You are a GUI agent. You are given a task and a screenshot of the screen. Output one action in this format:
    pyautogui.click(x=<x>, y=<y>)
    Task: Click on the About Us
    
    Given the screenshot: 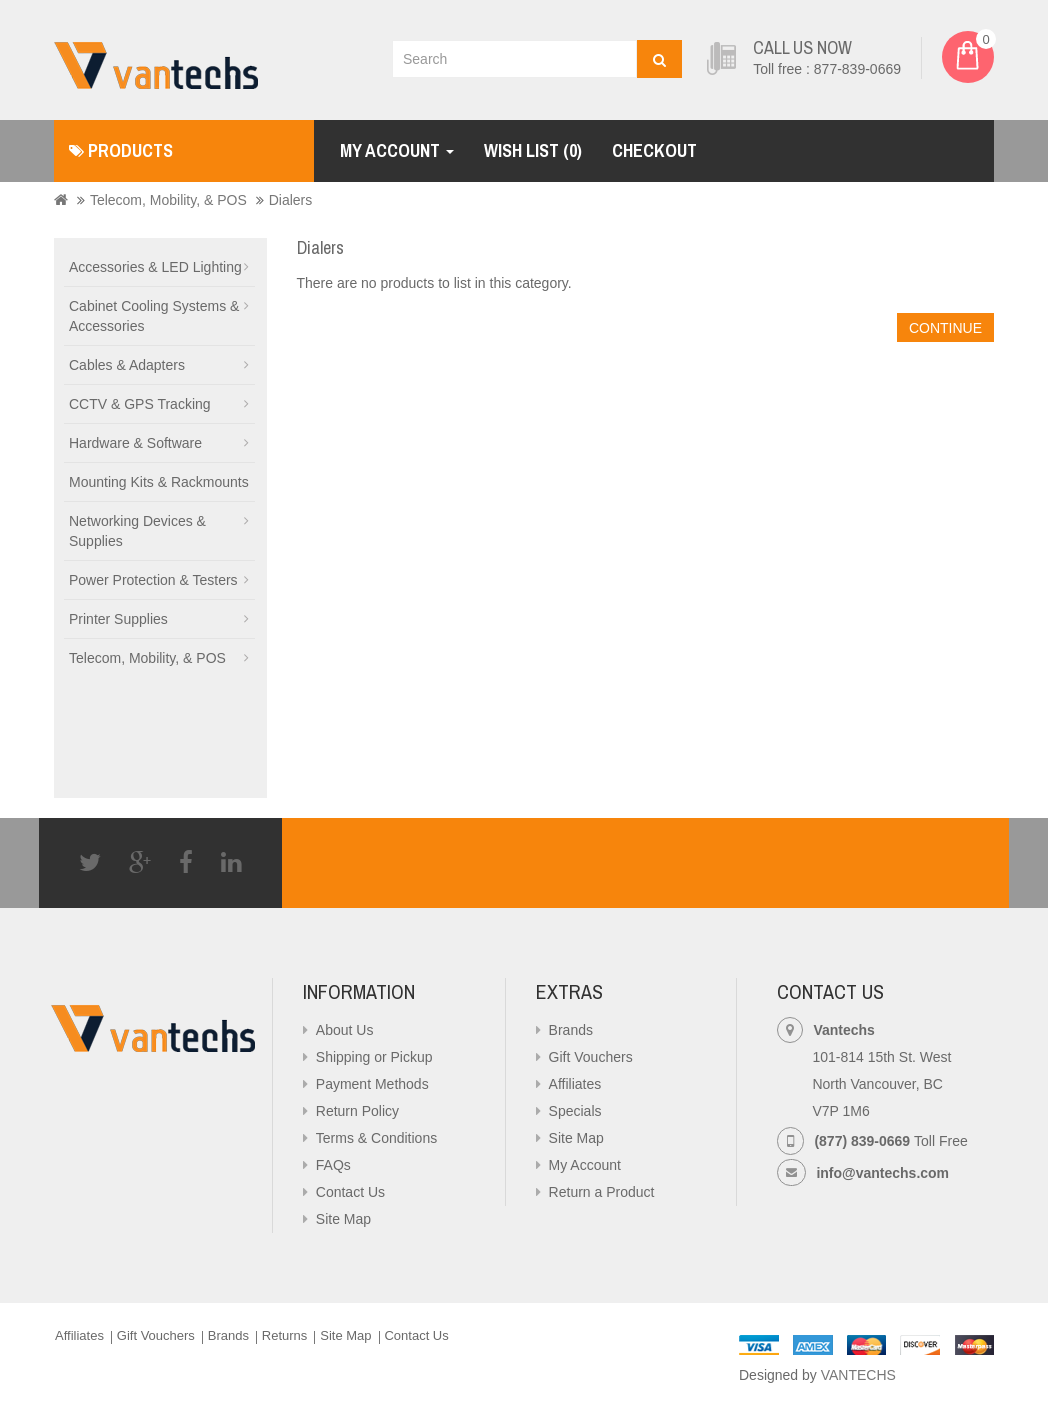 What is the action you would take?
    pyautogui.click(x=345, y=1030)
    